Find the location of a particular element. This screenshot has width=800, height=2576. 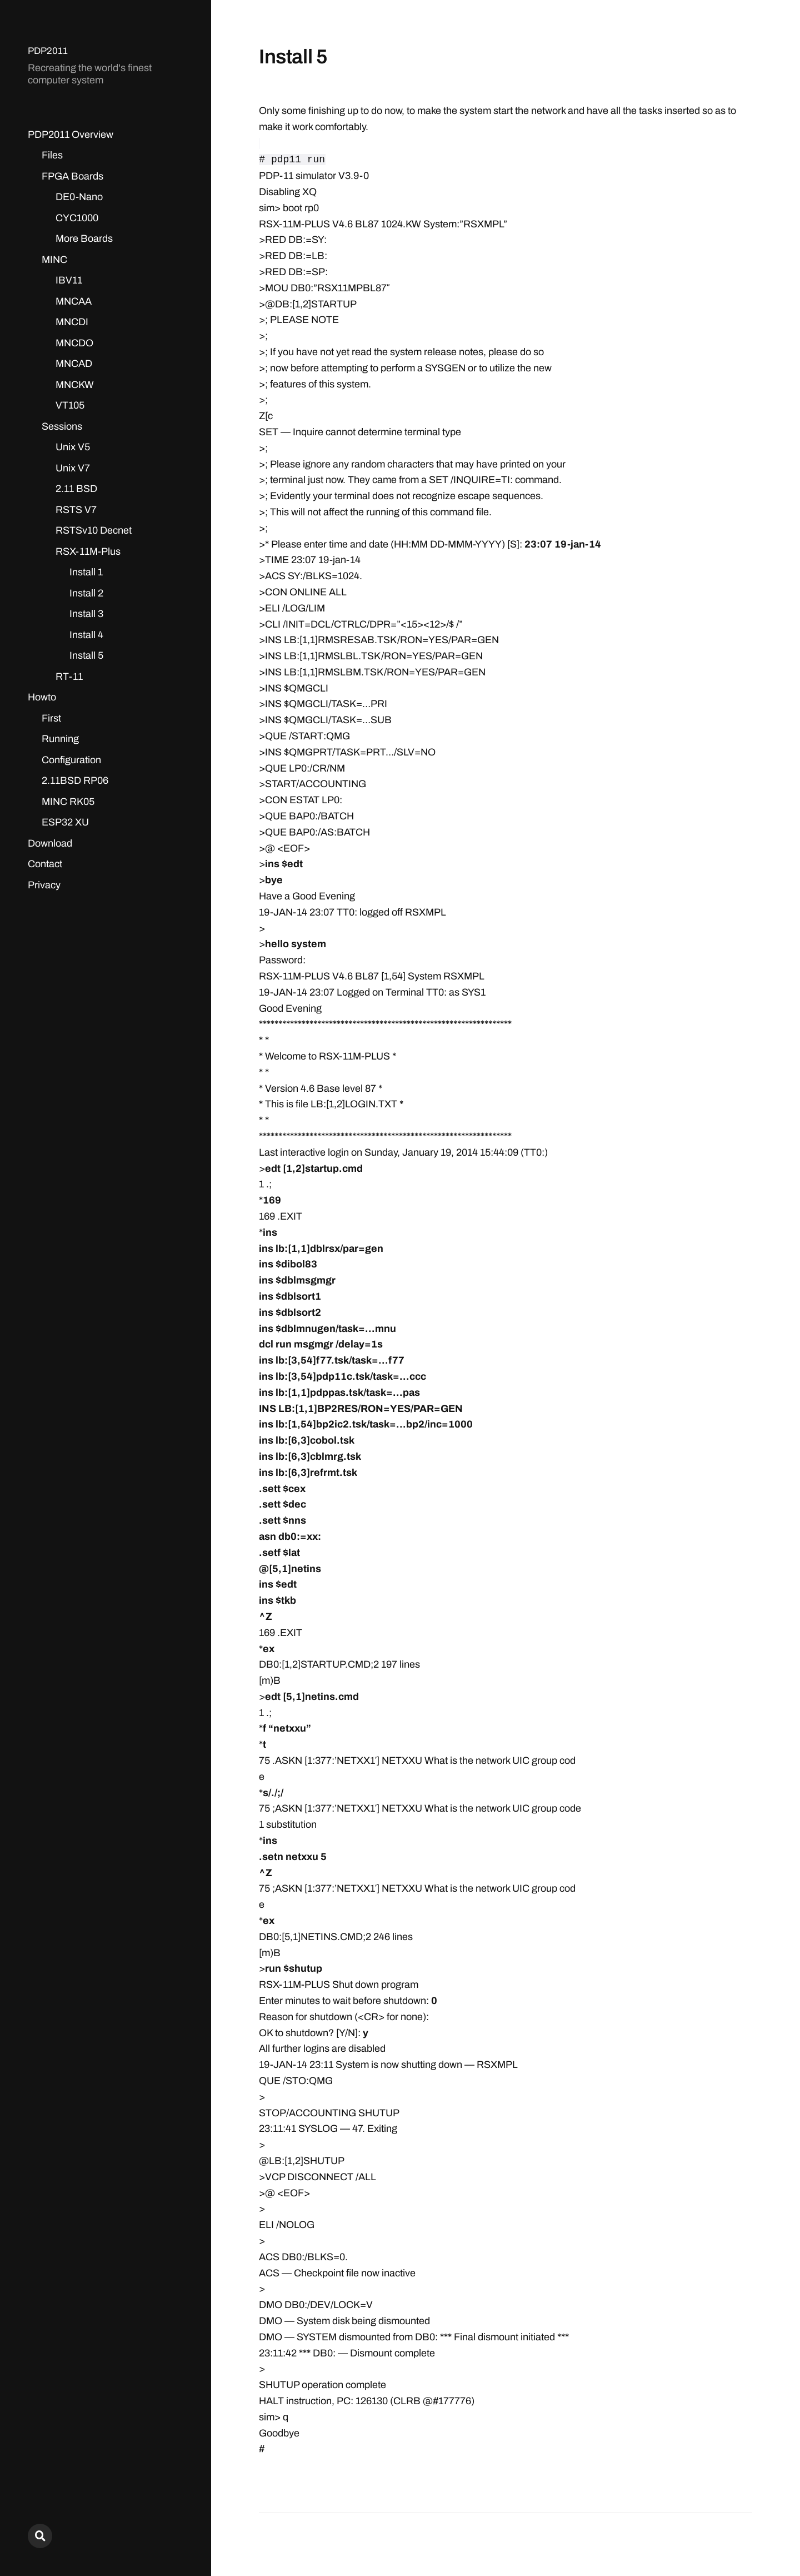

MINC is located at coordinates (54, 259).